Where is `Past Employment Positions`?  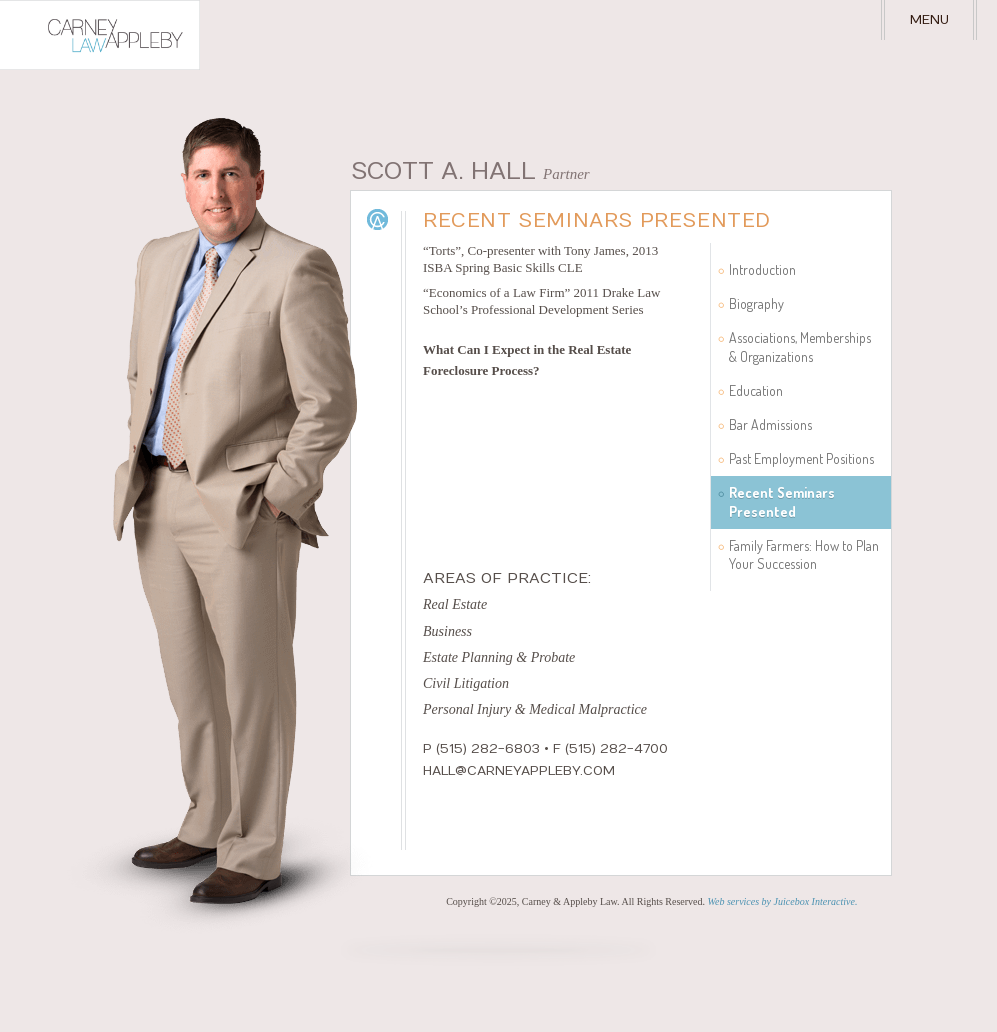 Past Employment Positions is located at coordinates (801, 458).